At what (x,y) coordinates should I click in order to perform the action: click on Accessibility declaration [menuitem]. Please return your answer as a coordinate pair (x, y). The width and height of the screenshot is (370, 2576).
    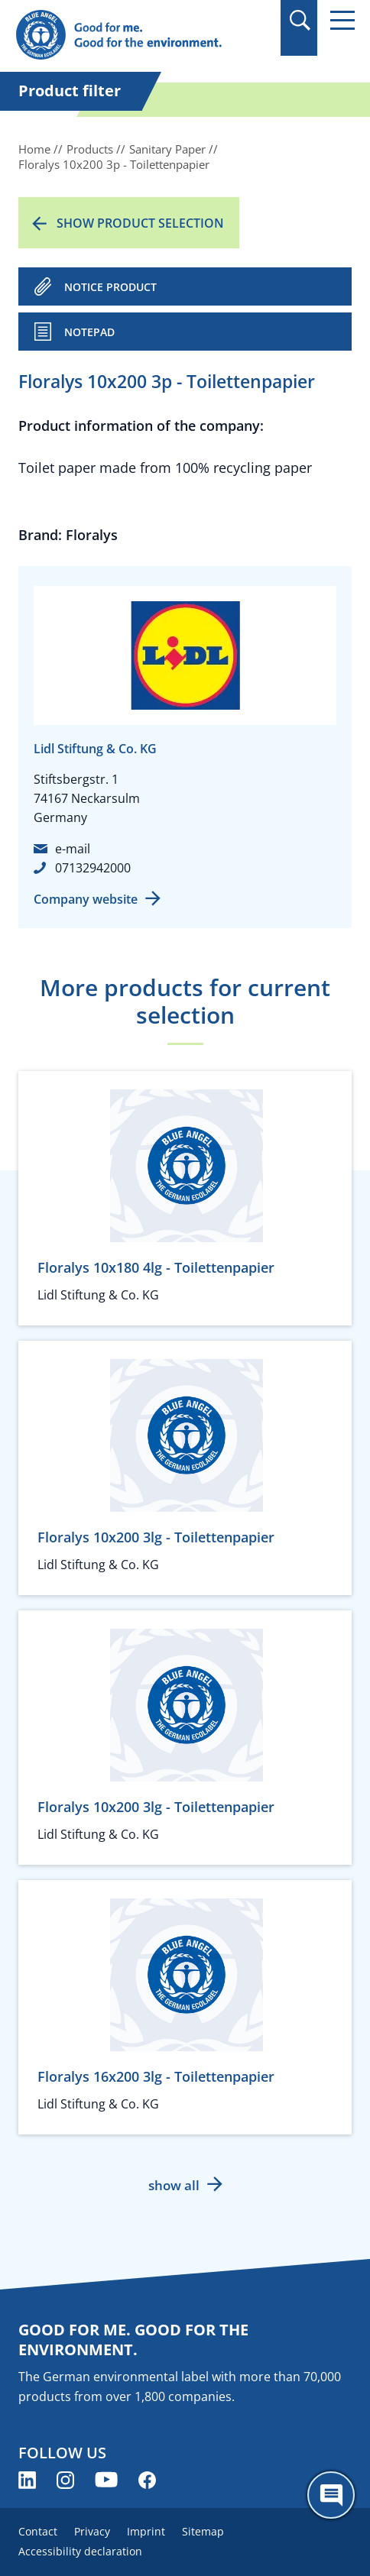
    Looking at the image, I should click on (80, 2551).